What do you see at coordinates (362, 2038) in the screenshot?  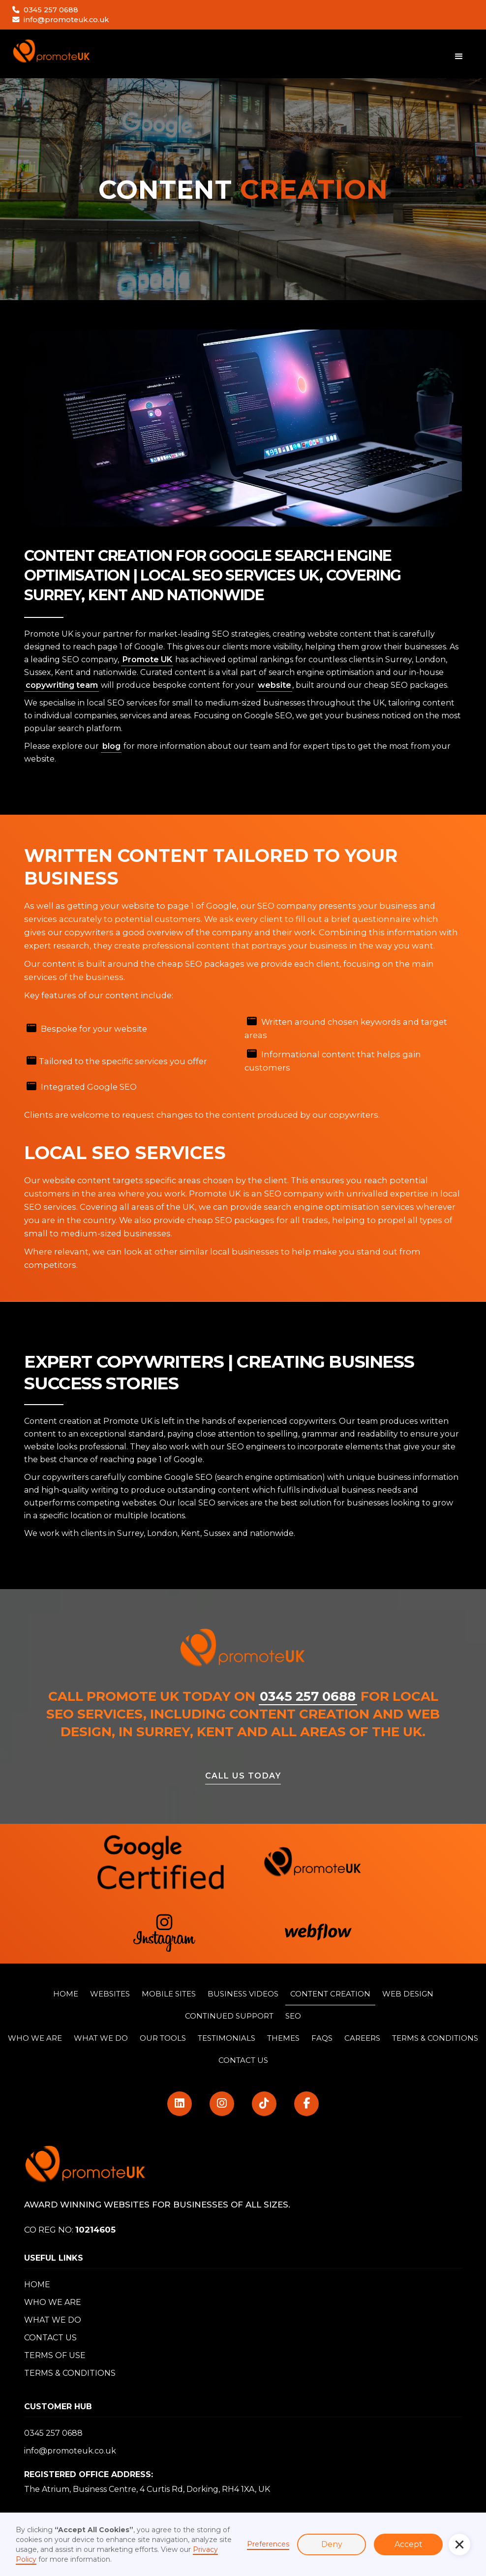 I see `Careers` at bounding box center [362, 2038].